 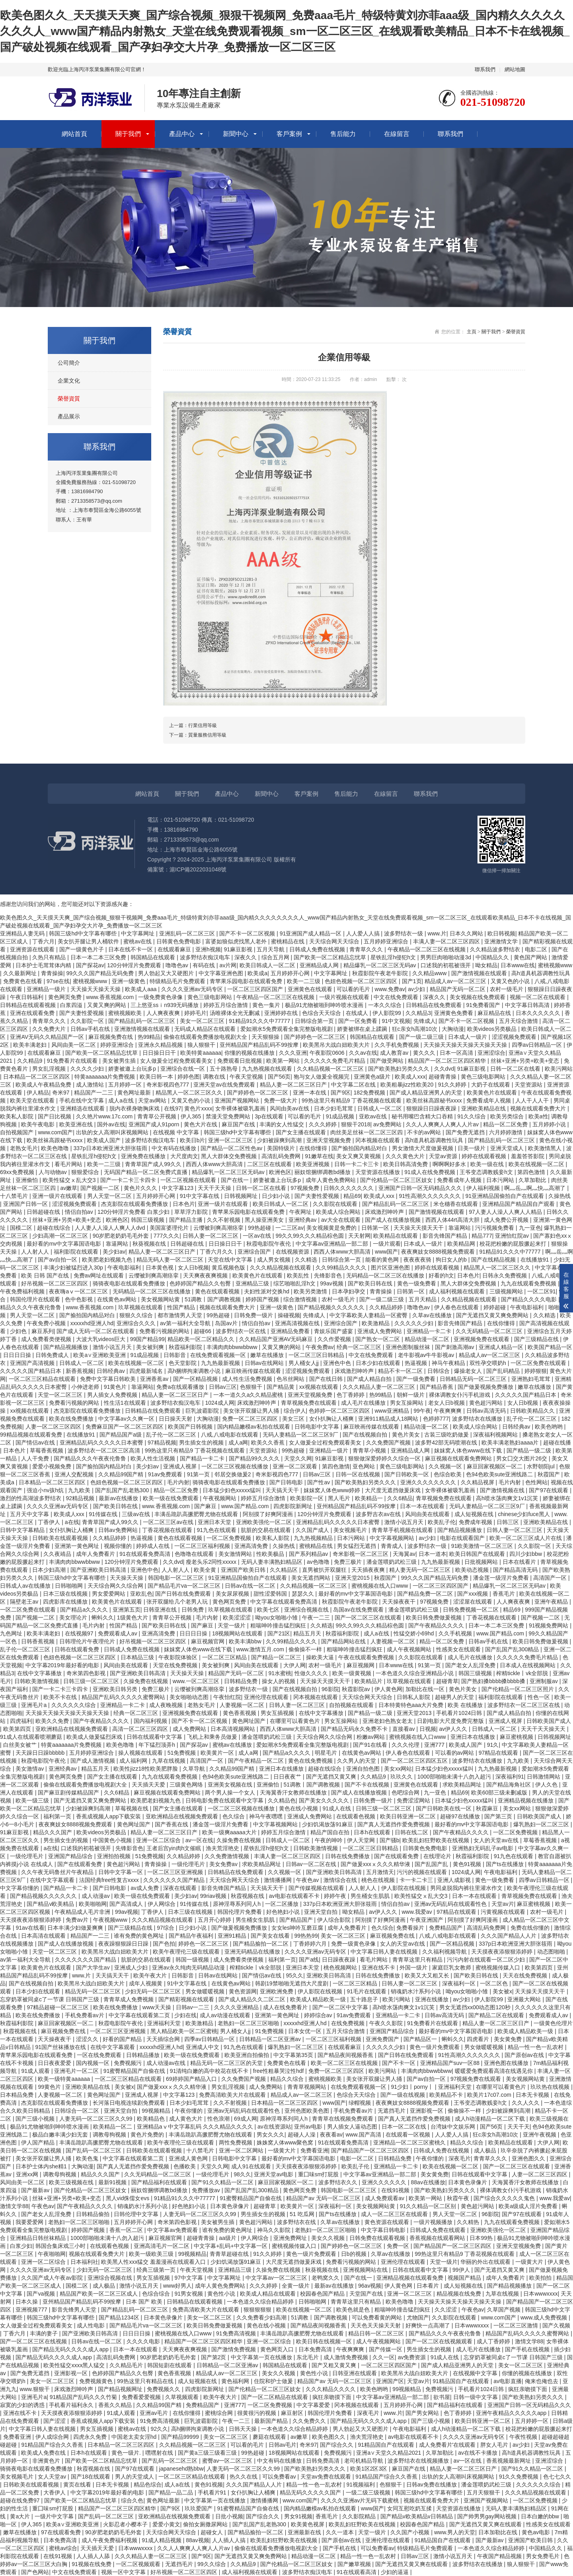 I want to click on 超碰66, so click(x=203, y=1331).